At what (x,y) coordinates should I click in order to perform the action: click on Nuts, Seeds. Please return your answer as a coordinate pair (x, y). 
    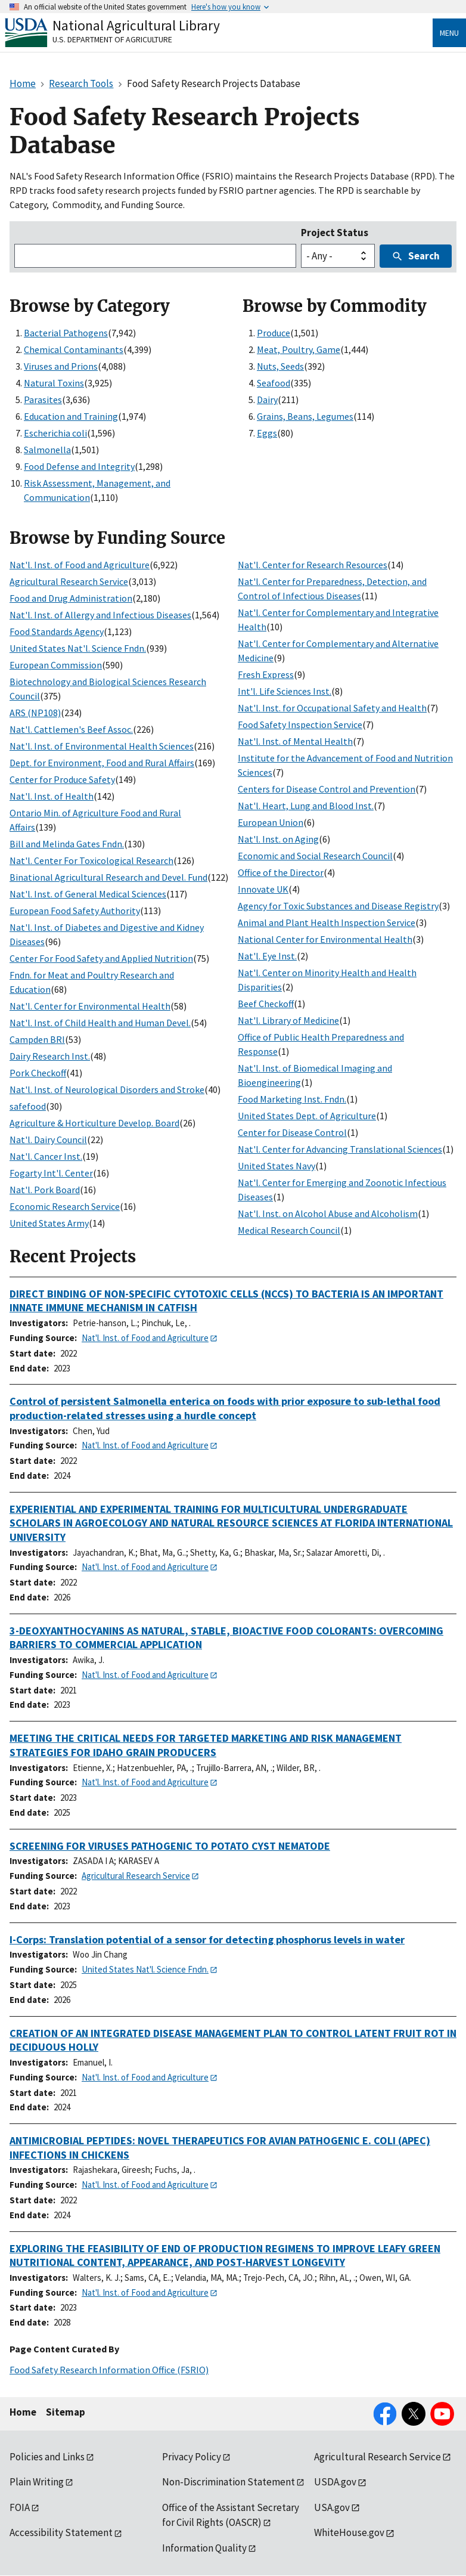
    Looking at the image, I should click on (280, 366).